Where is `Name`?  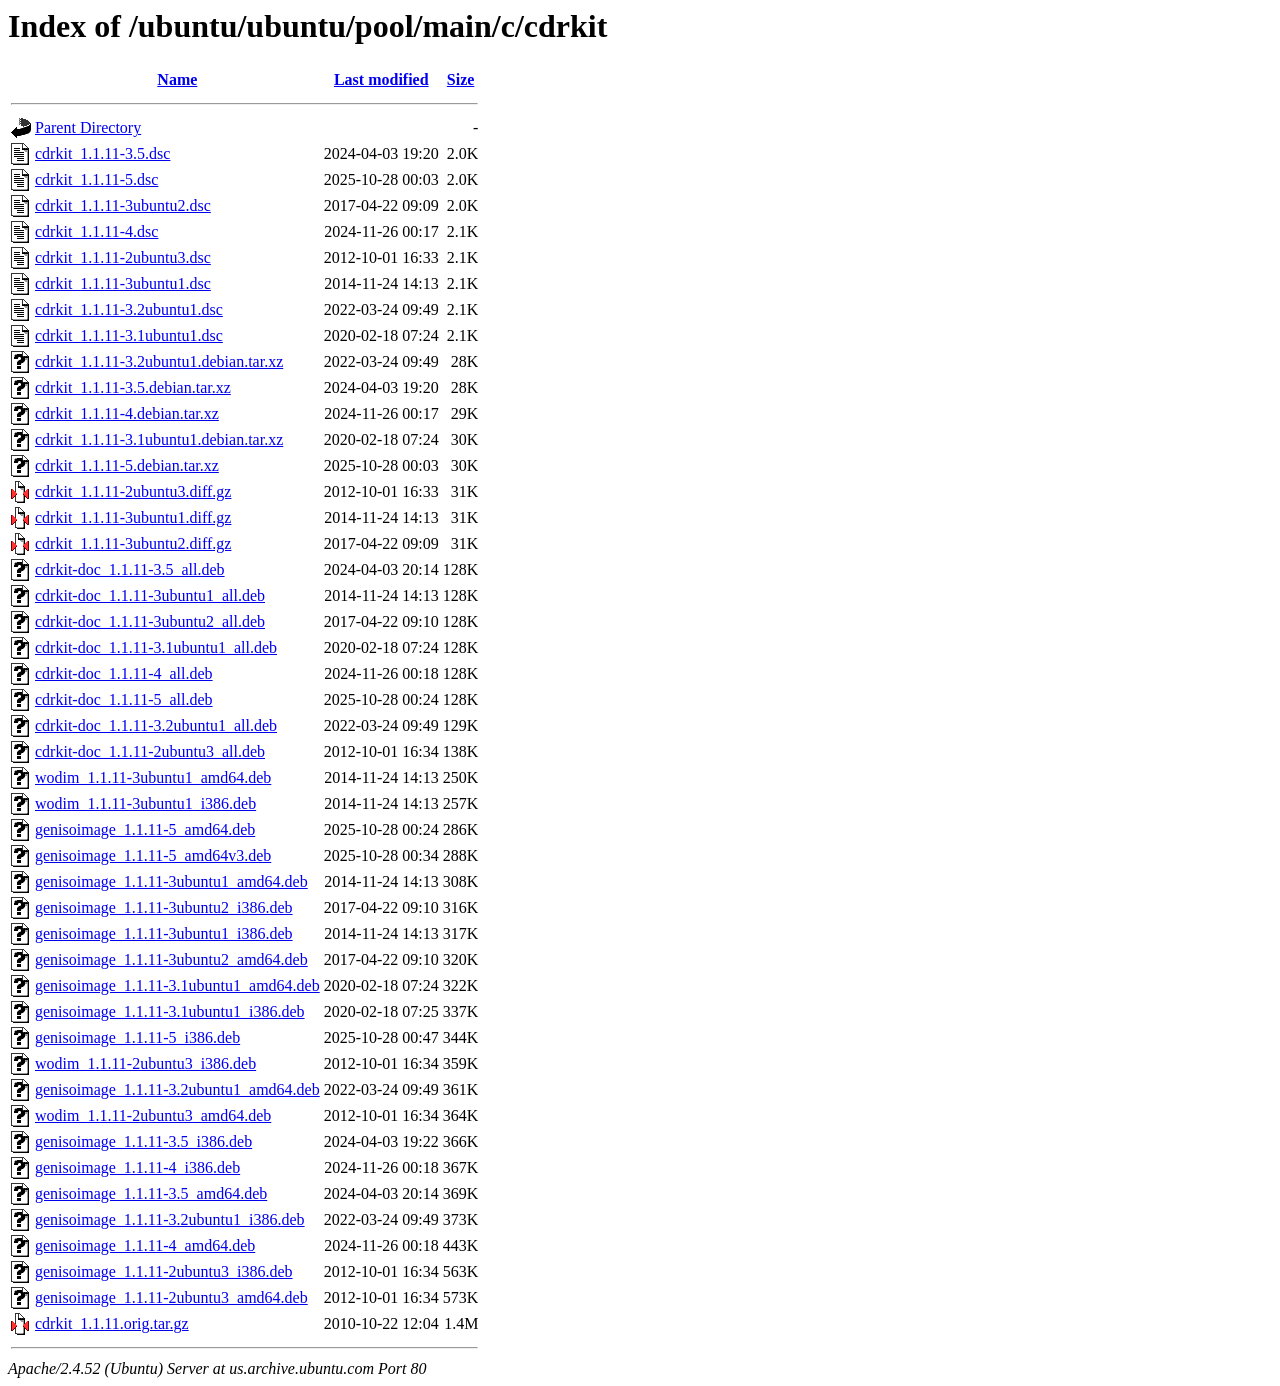
Name is located at coordinates (177, 79).